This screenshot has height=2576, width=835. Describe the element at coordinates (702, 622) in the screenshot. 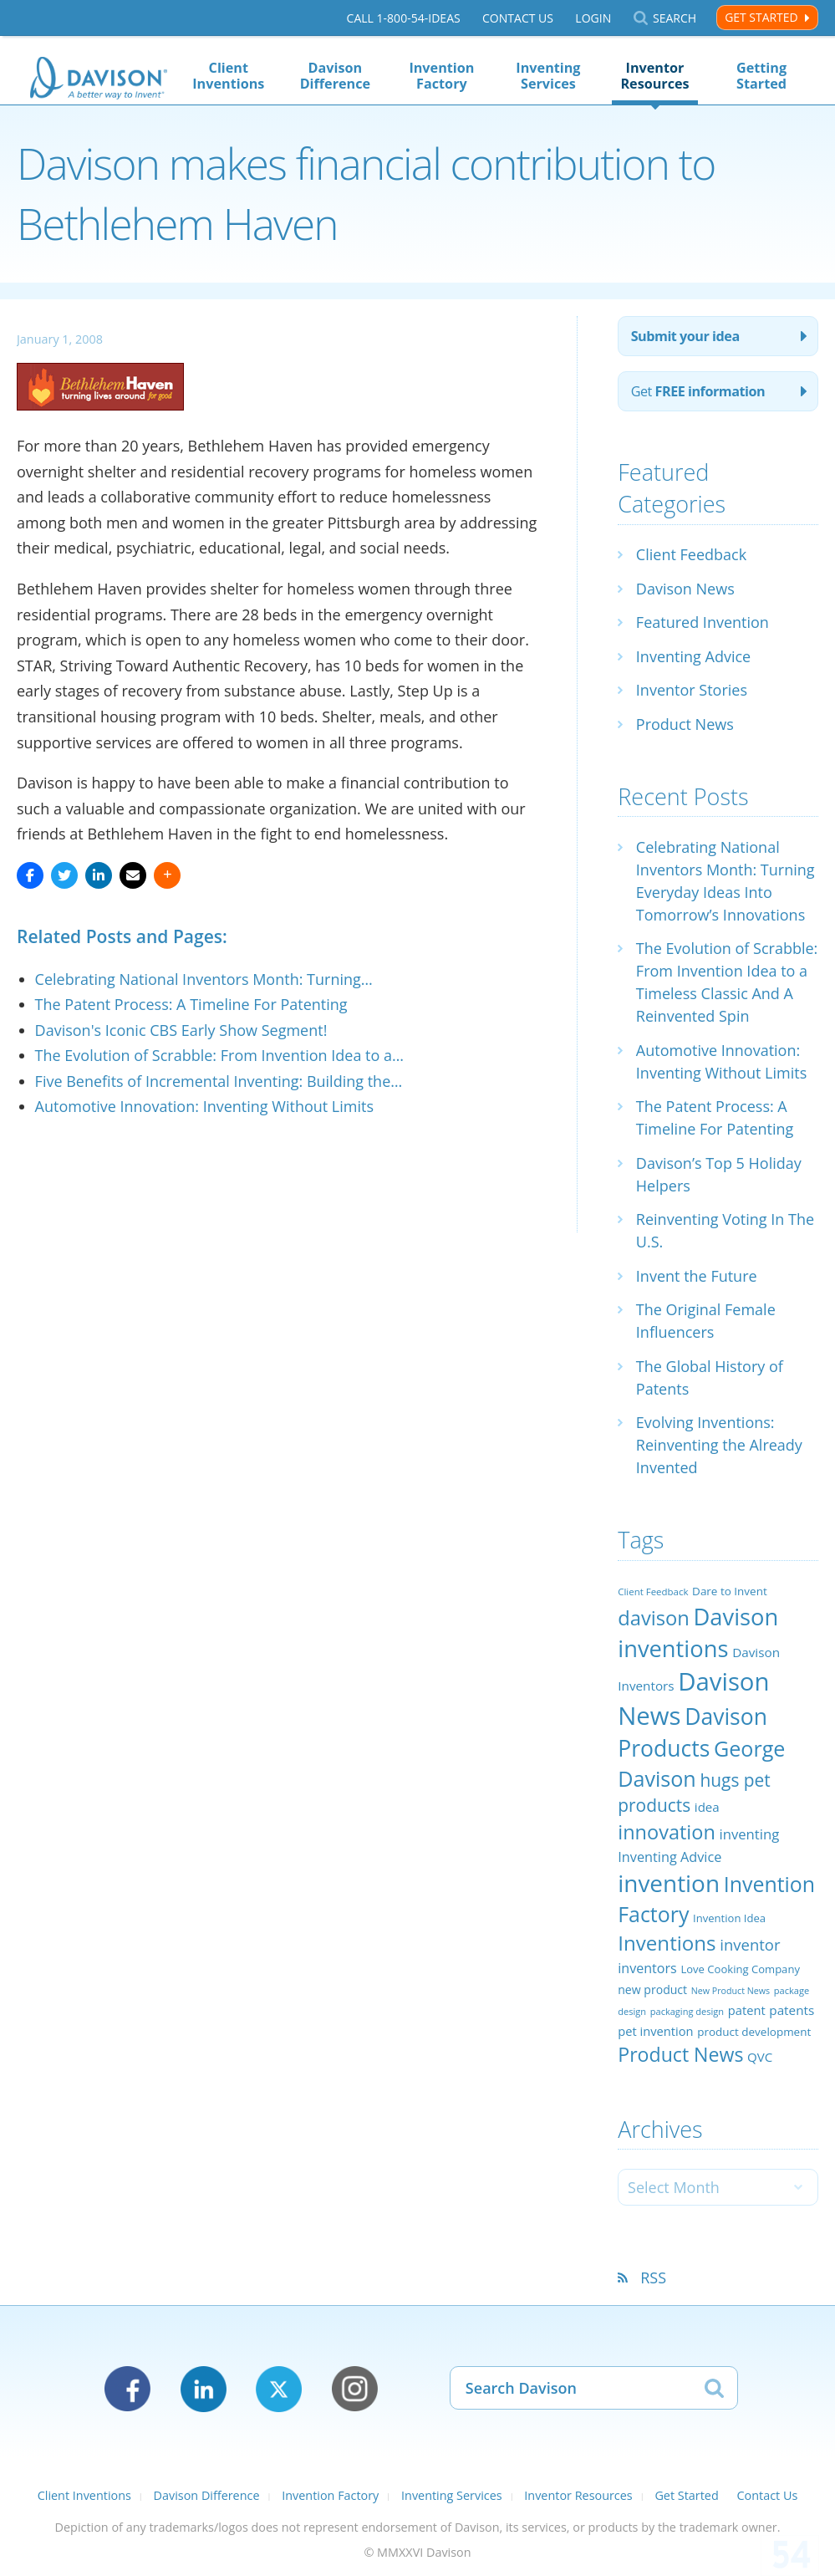

I see `Featured Invention` at that location.